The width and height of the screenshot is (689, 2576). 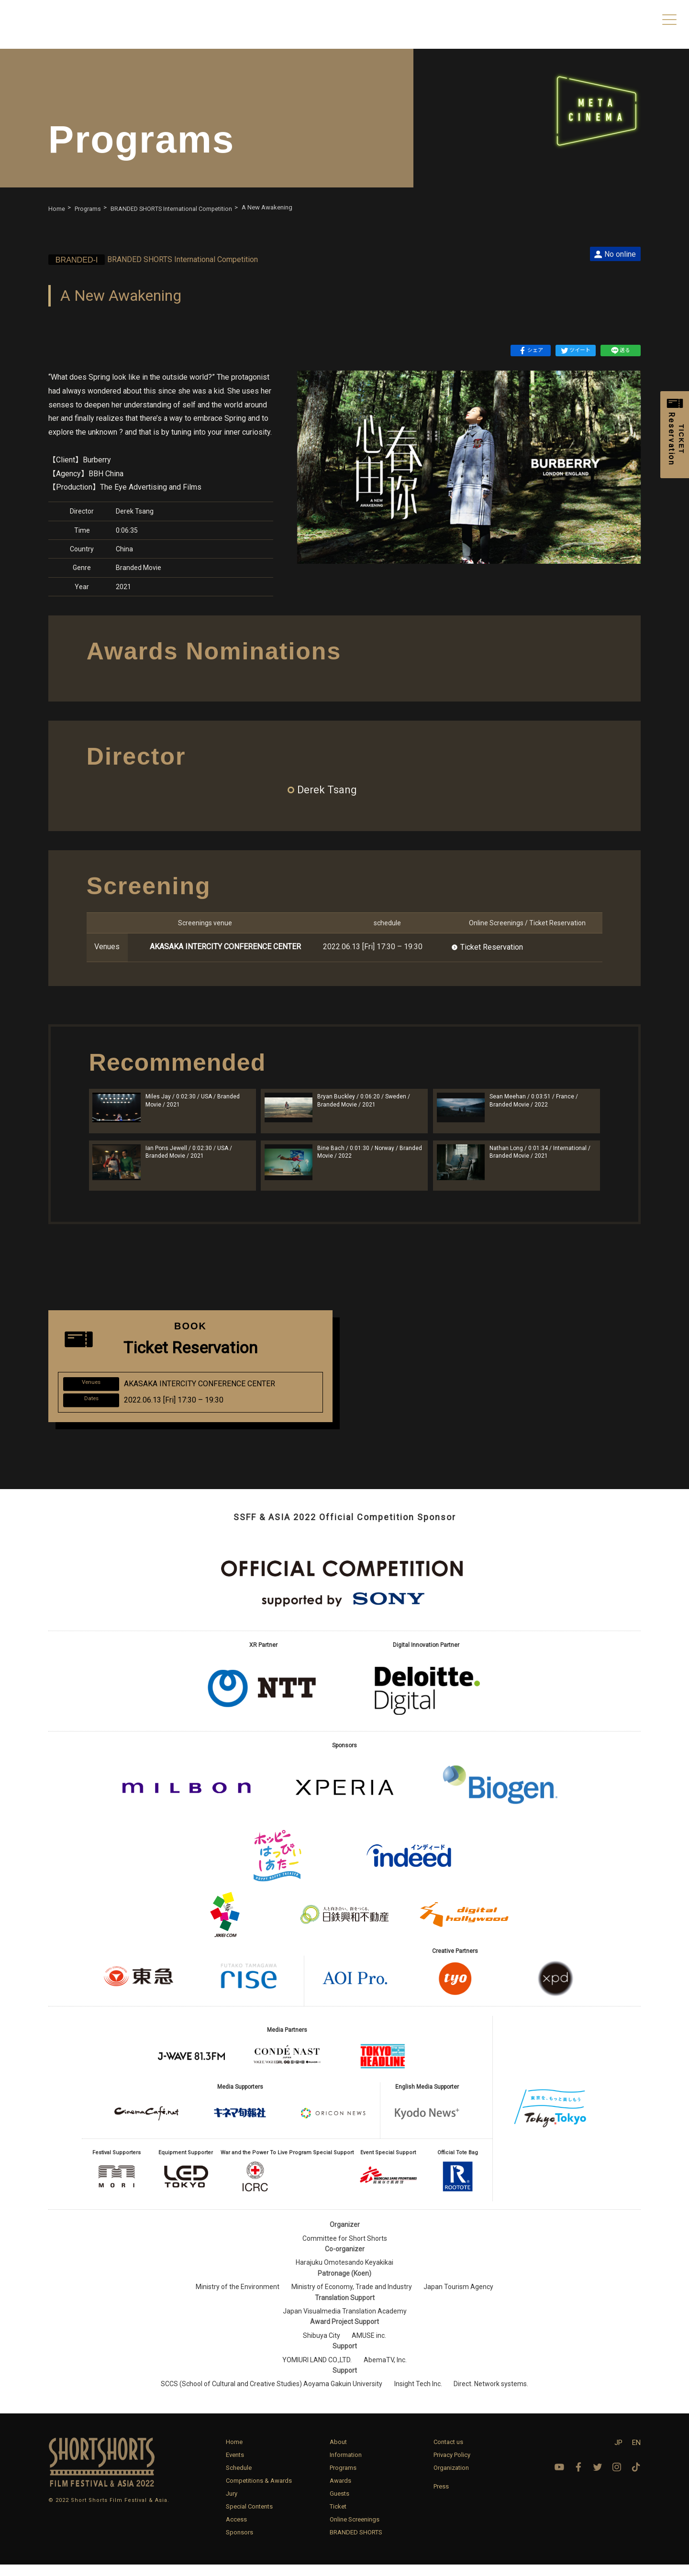 What do you see at coordinates (369, 2347) in the screenshot?
I see `AMUSE inc.` at bounding box center [369, 2347].